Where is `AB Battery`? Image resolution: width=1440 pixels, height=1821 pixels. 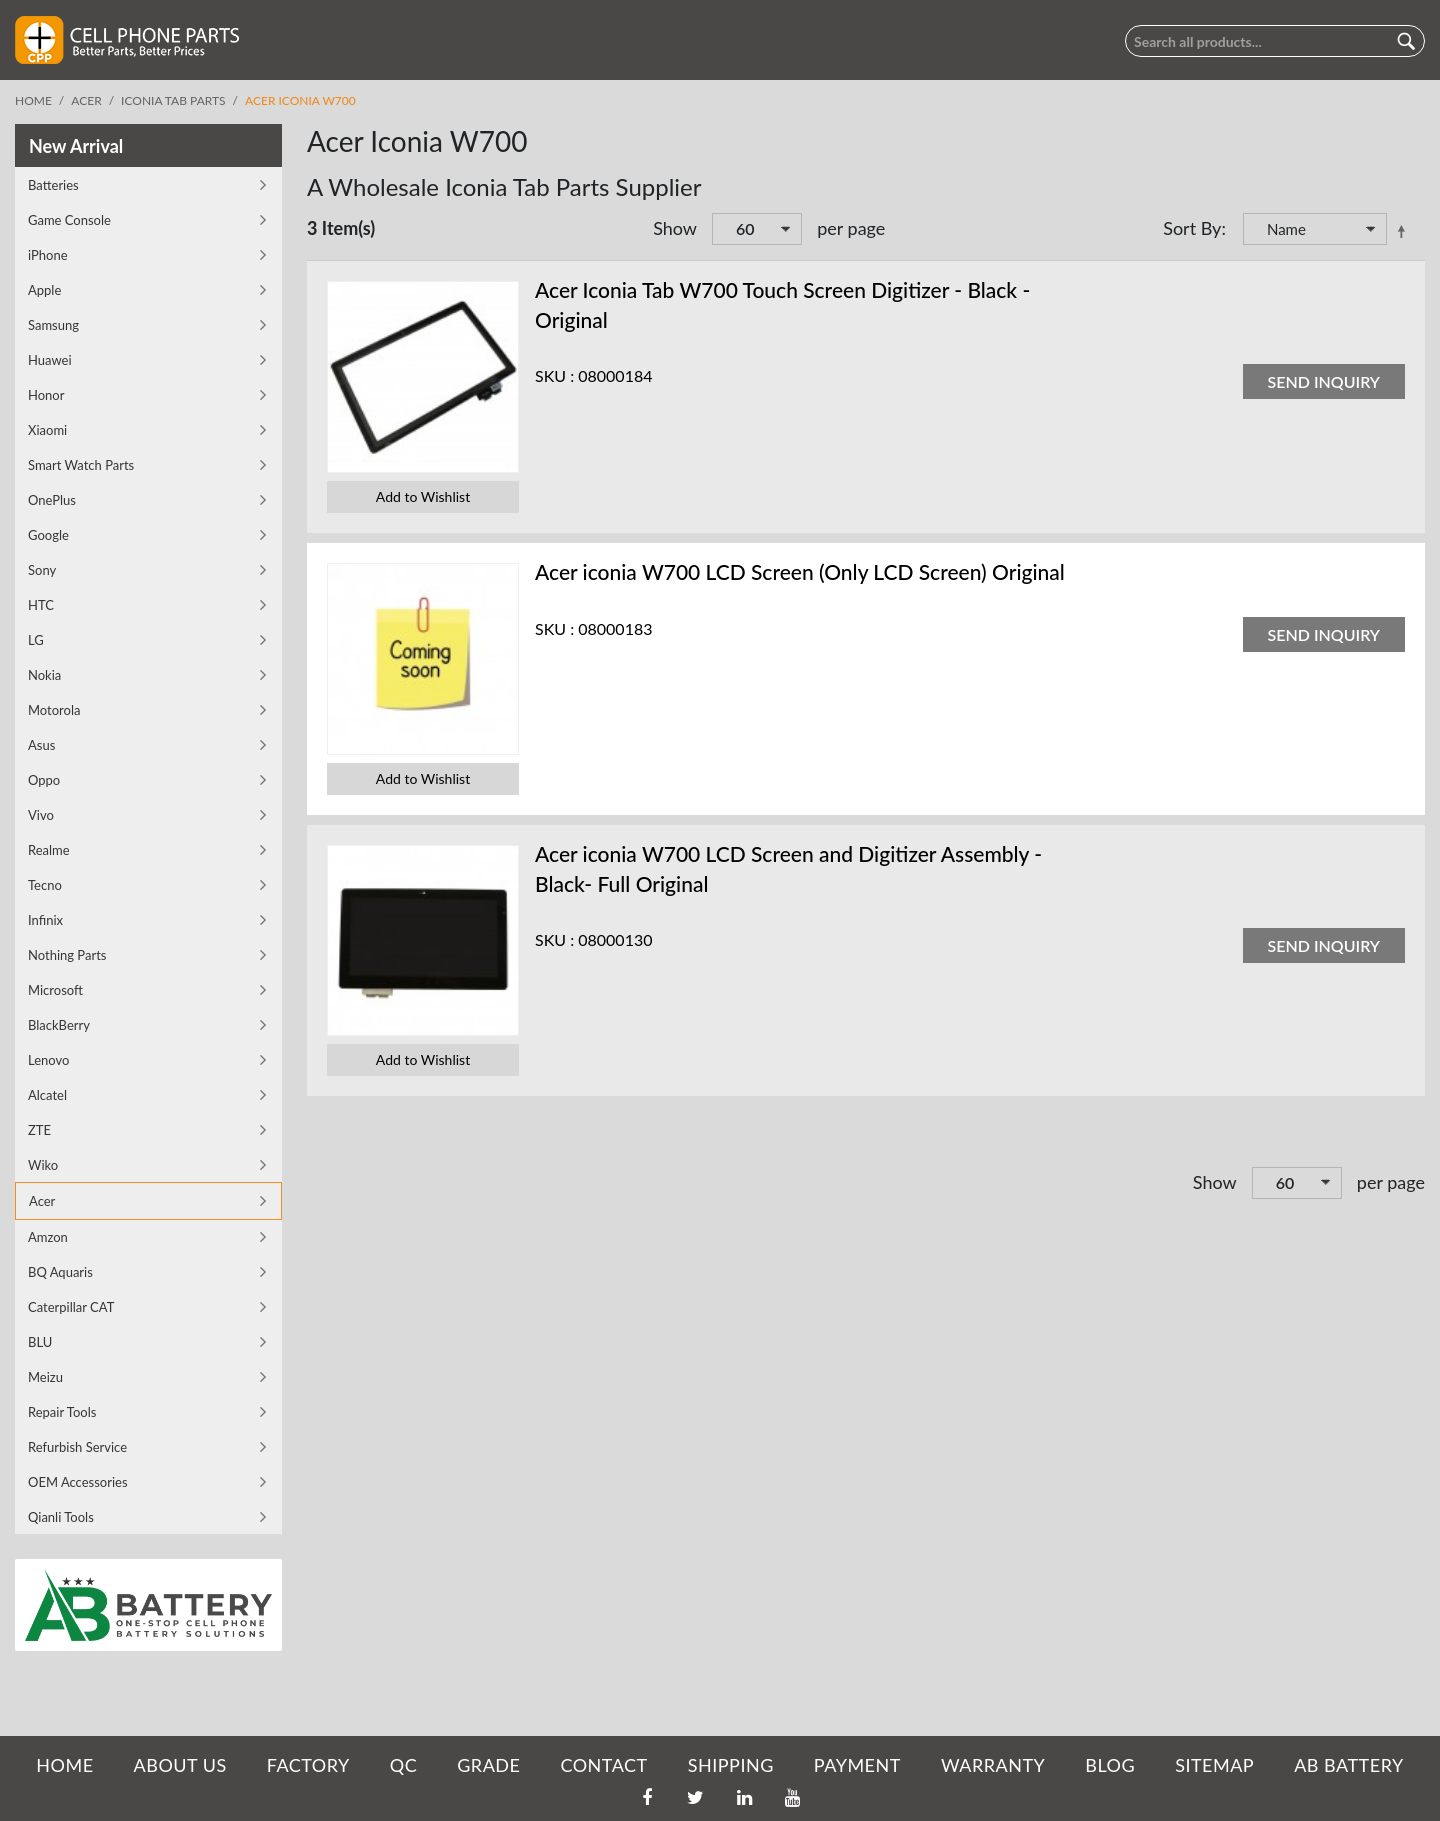 AB Battery is located at coordinates (1348, 1765).